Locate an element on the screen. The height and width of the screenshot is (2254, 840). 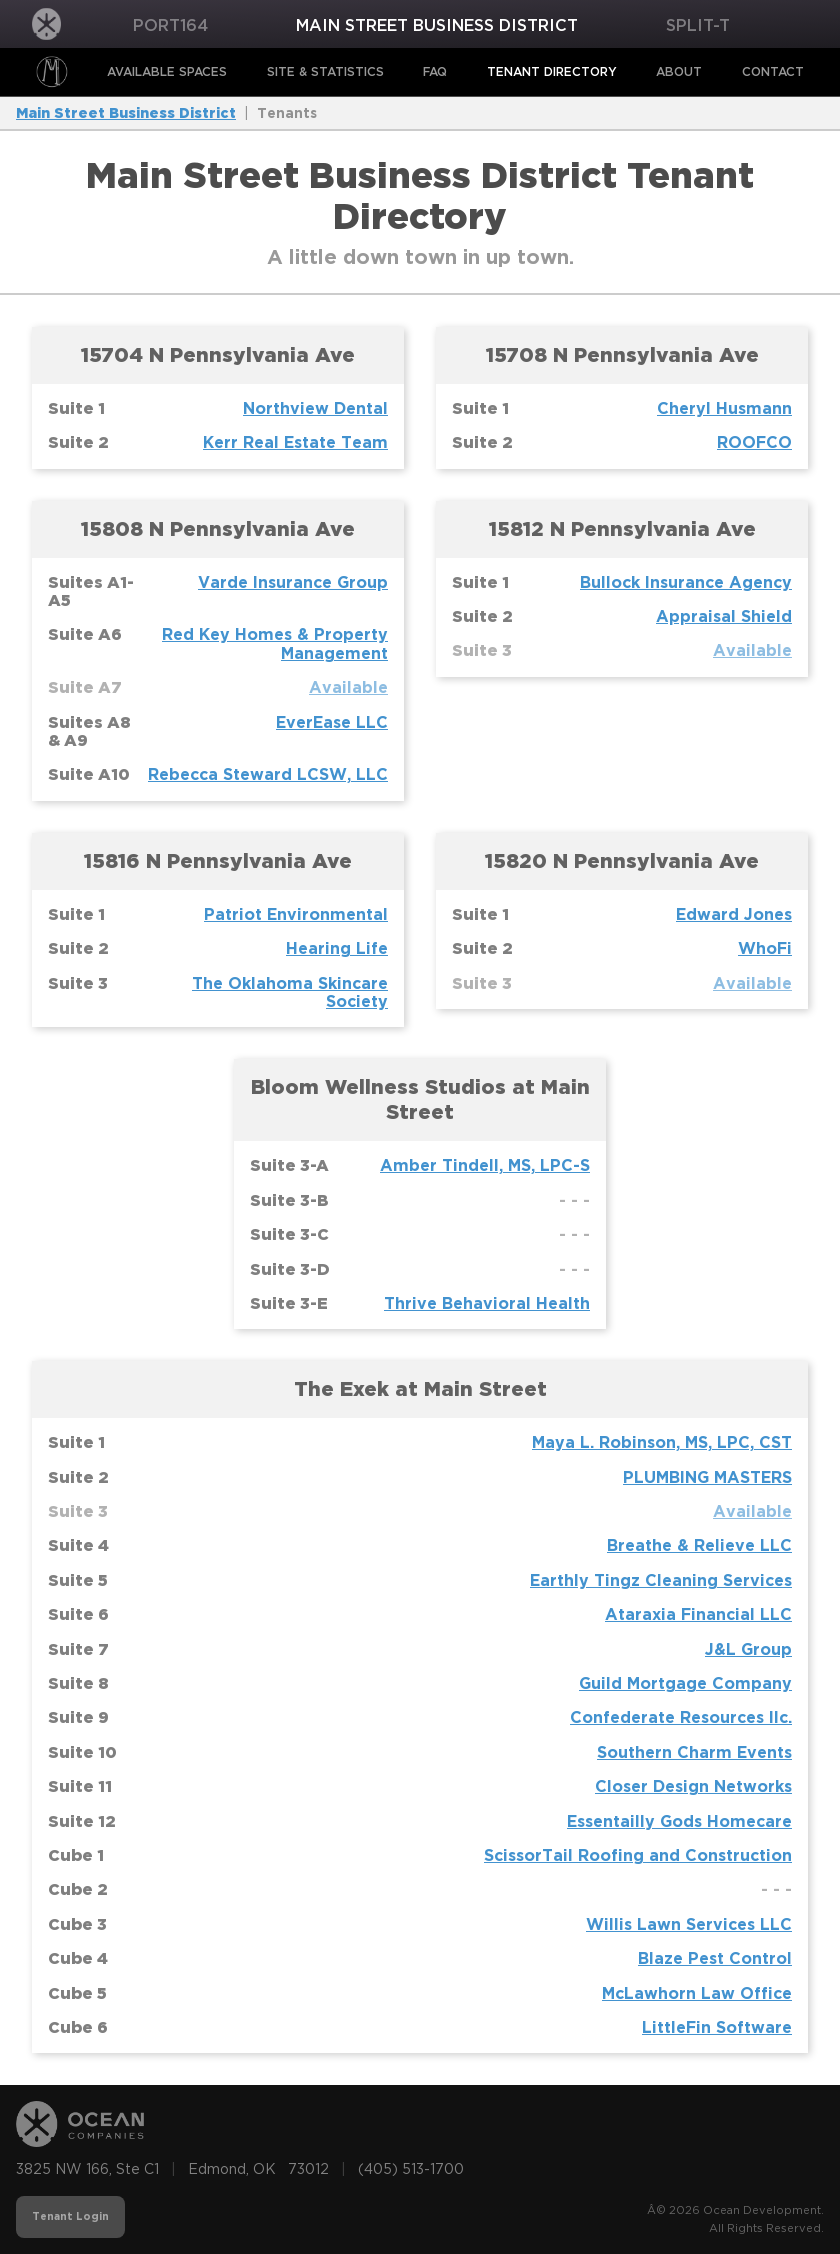
LittleFin Software is located at coordinates (717, 2027).